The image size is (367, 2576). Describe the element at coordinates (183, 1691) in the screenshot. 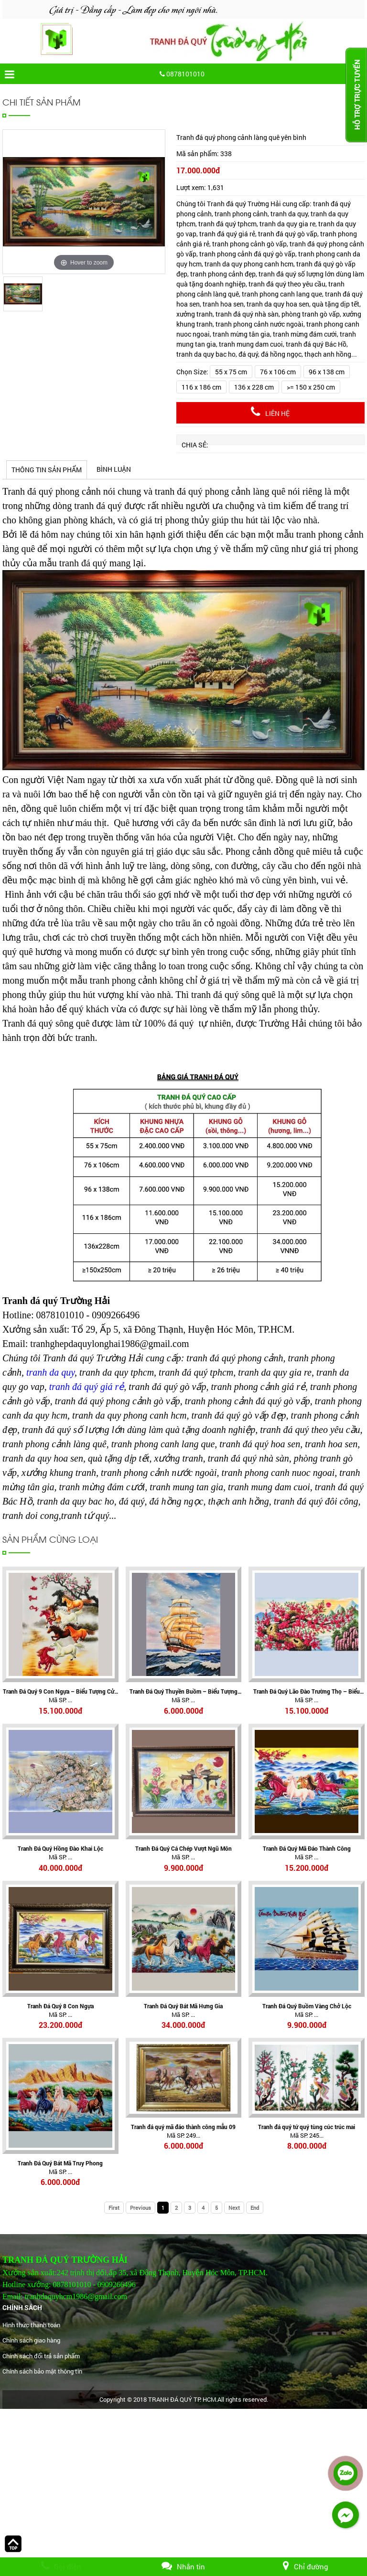

I see `Tranh Đá Quý Thuyền Buồm – Biểu Tượng Thuận Buồm Xuôi Gió, Tài Lộc Hanh Thông` at that location.